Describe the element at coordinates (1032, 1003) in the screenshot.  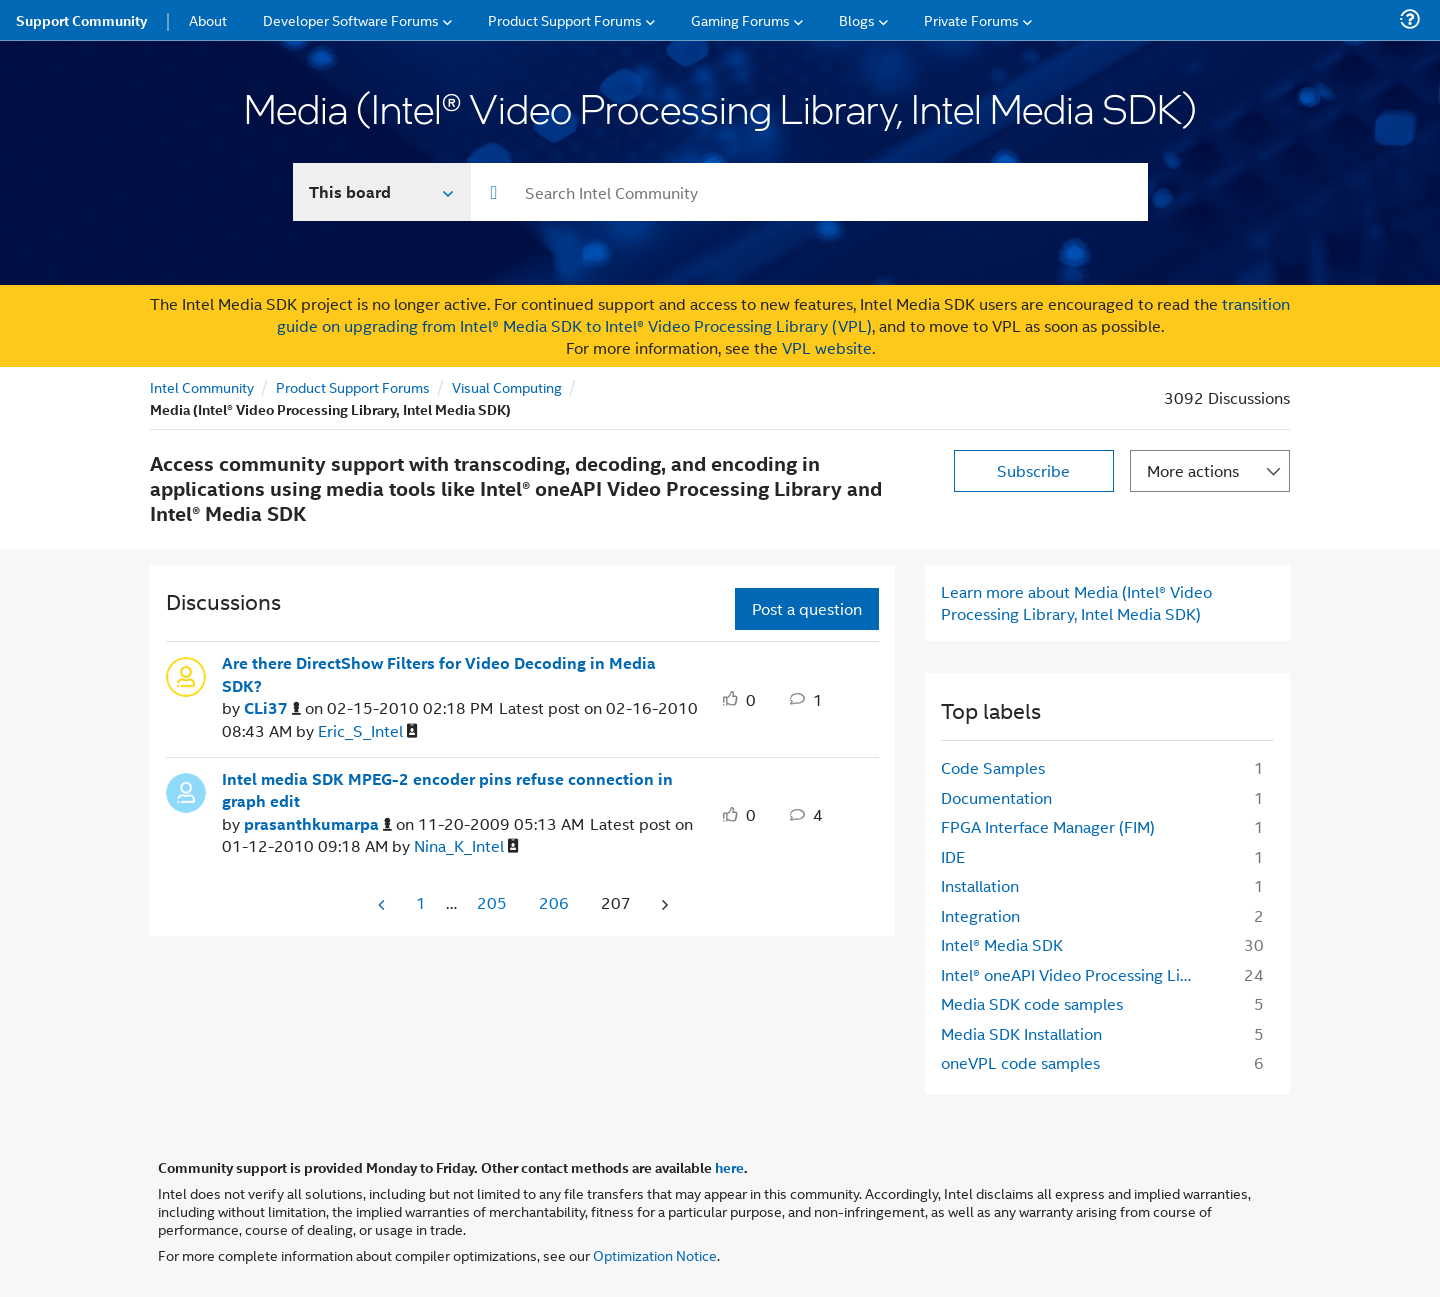
I see `Media SDK code samples [Filter Topics with Label: Media SDK code samples]` at that location.